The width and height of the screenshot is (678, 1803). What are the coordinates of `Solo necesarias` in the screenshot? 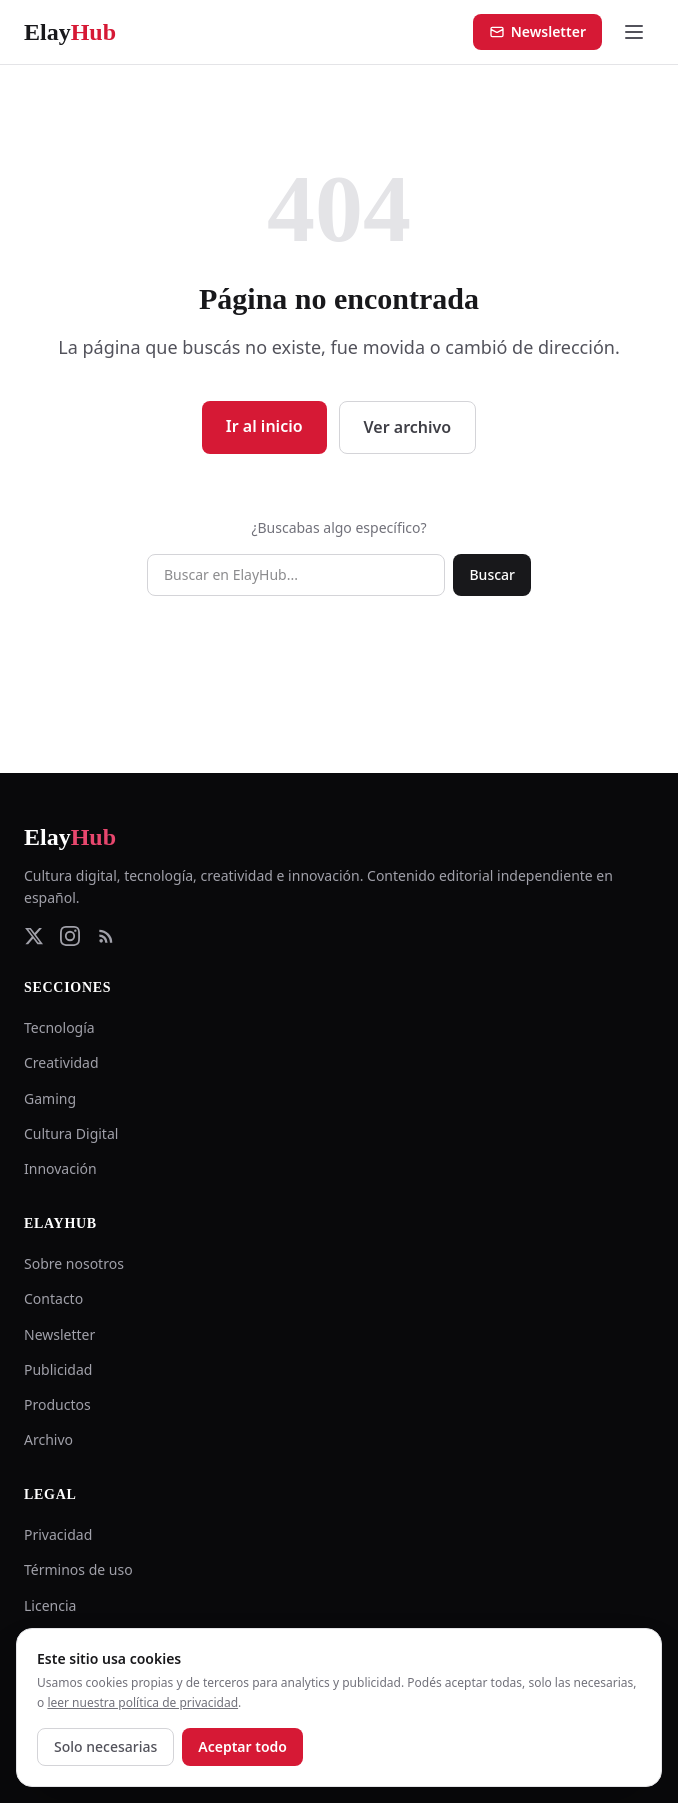 It's located at (105, 1746).